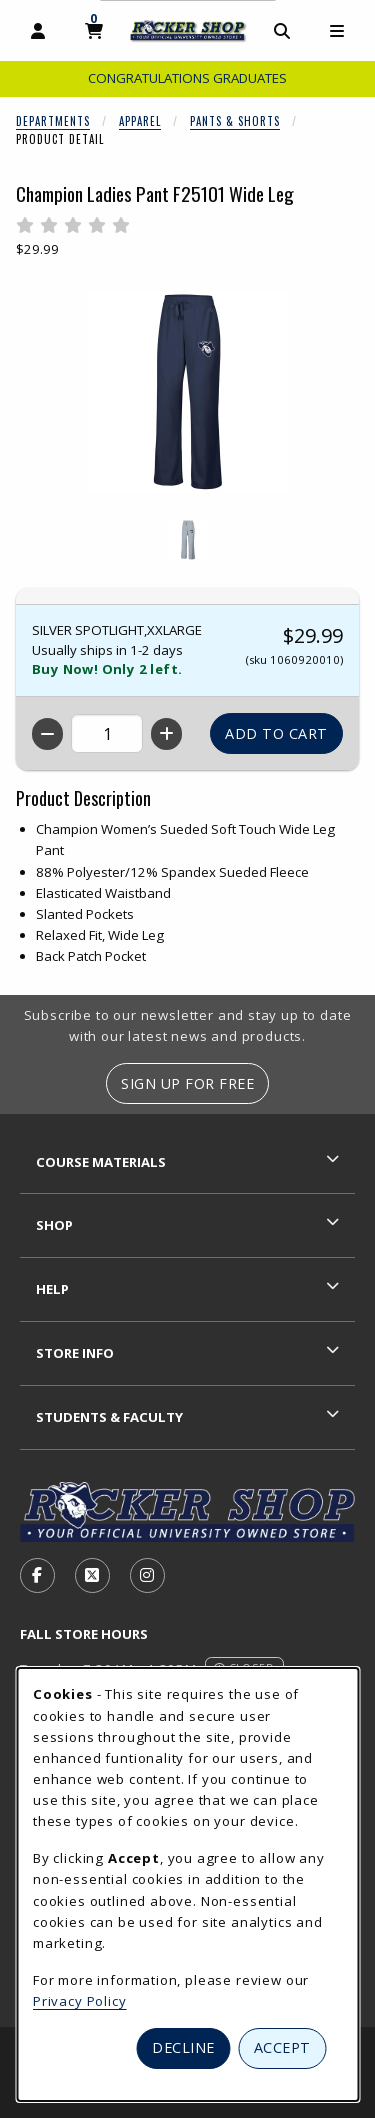  Describe the element at coordinates (80, 2001) in the screenshot. I see `Privacy Policy` at that location.